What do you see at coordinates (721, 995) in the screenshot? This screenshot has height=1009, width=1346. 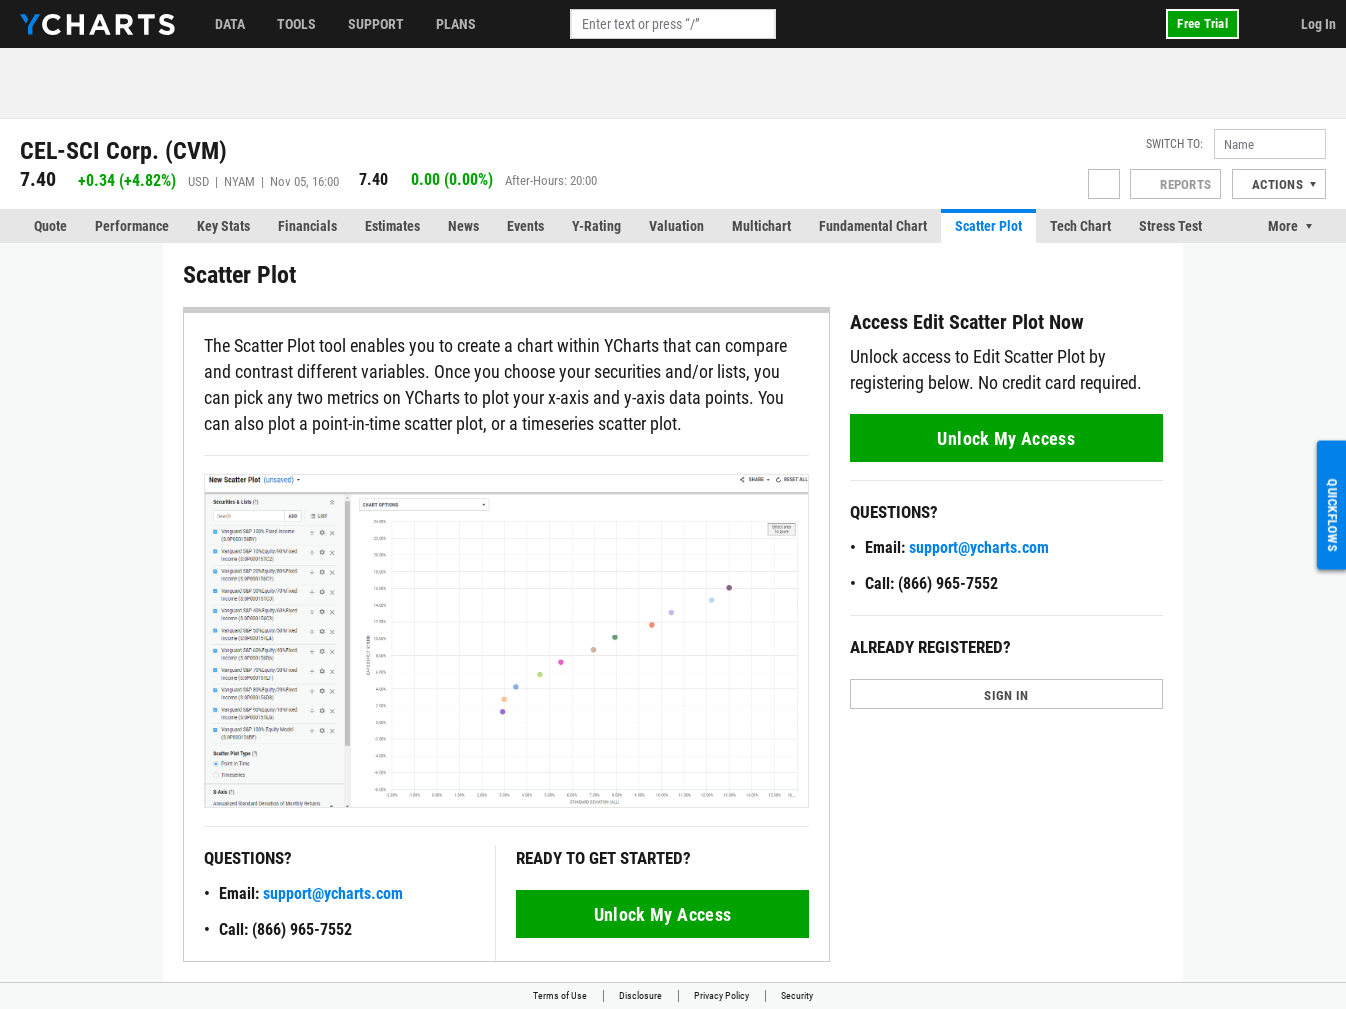 I see `Privacy Policy` at bounding box center [721, 995].